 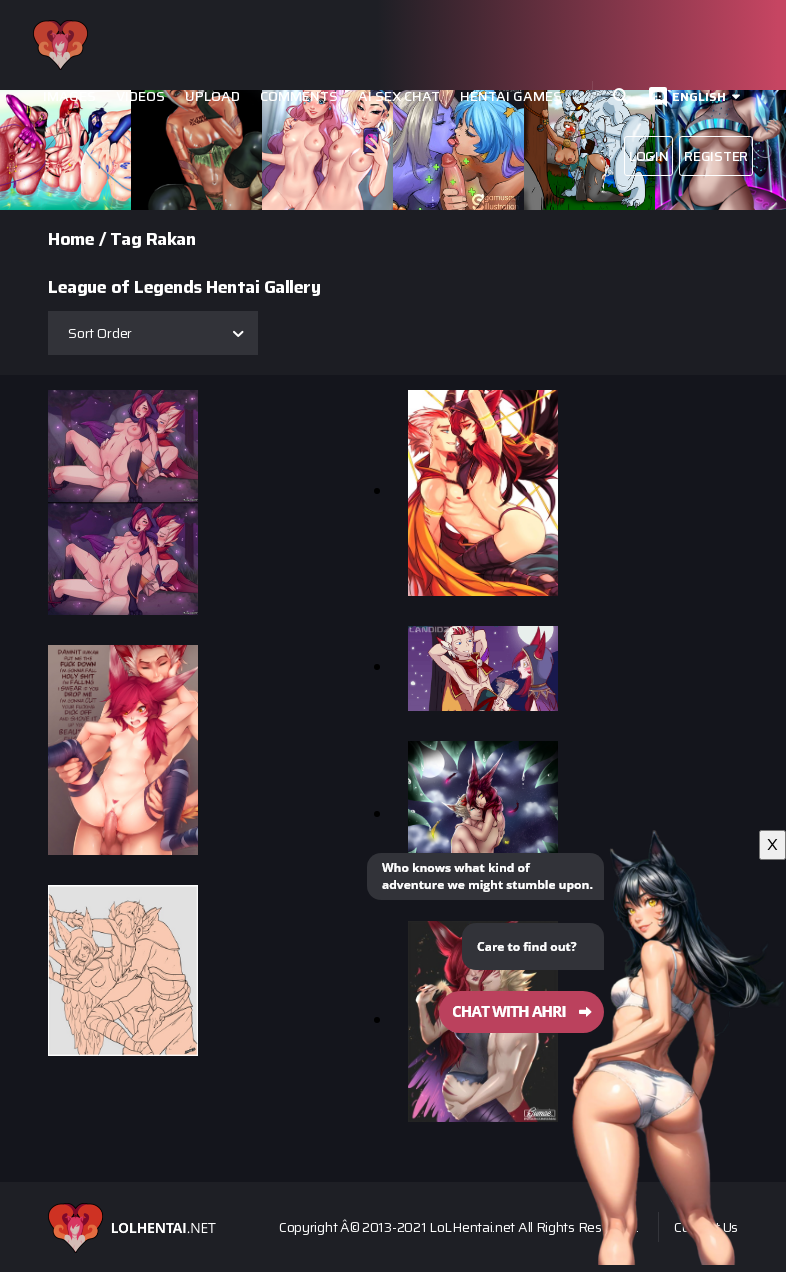 What do you see at coordinates (299, 96) in the screenshot?
I see `Comments` at bounding box center [299, 96].